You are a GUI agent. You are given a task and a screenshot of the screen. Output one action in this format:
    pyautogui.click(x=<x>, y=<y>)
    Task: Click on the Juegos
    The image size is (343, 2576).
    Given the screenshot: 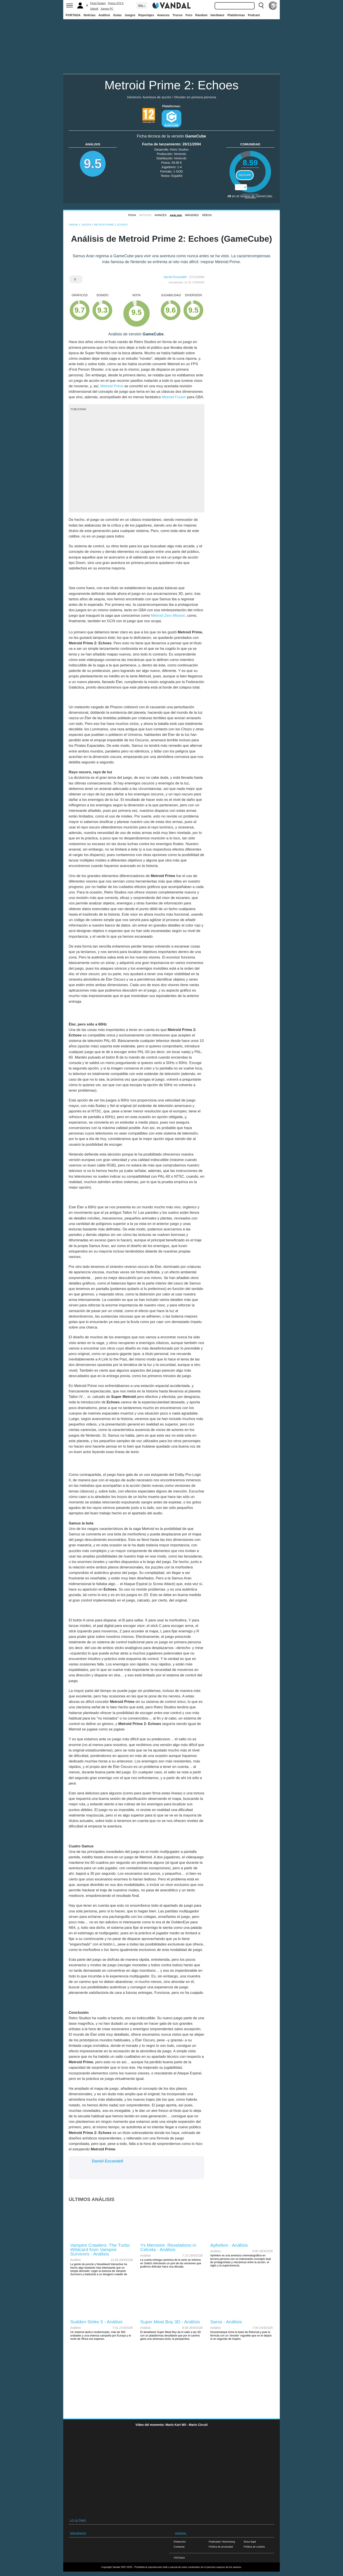 What is the action you would take?
    pyautogui.click(x=130, y=15)
    